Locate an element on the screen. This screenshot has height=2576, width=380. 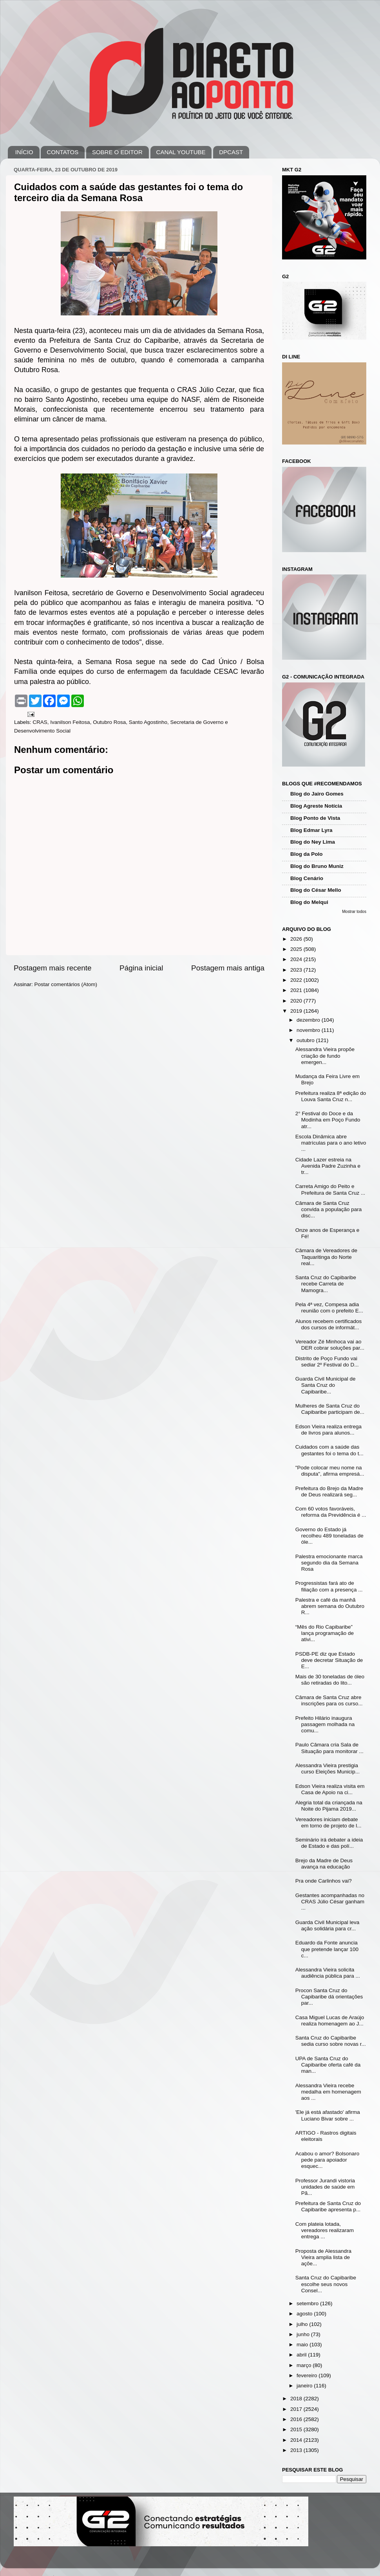
2016 is located at coordinates (297, 2419).